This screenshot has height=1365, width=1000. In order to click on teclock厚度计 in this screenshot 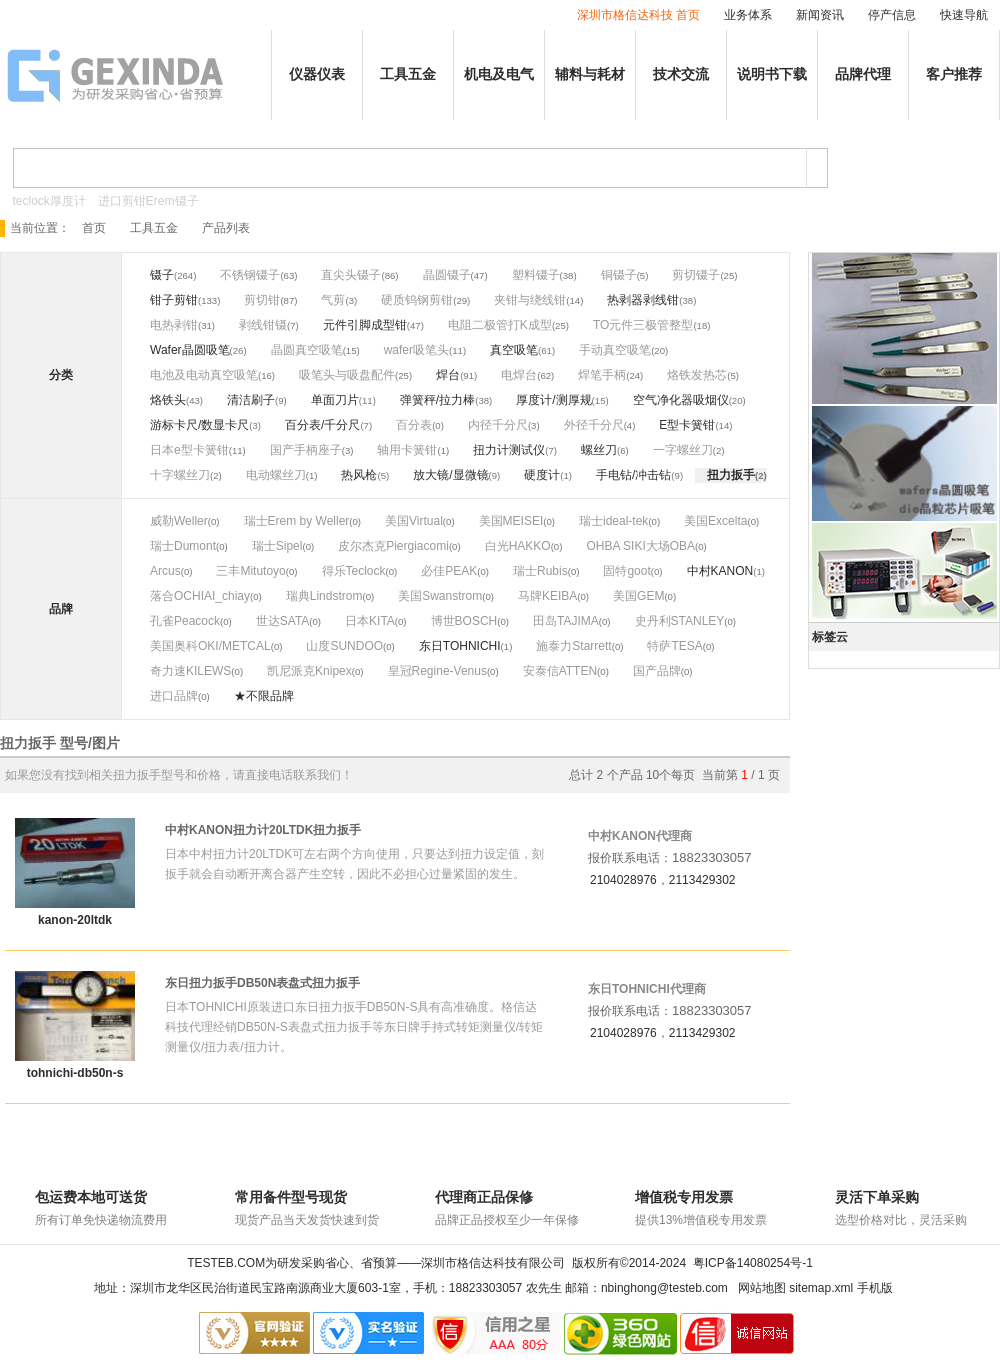, I will do `click(49, 201)`.